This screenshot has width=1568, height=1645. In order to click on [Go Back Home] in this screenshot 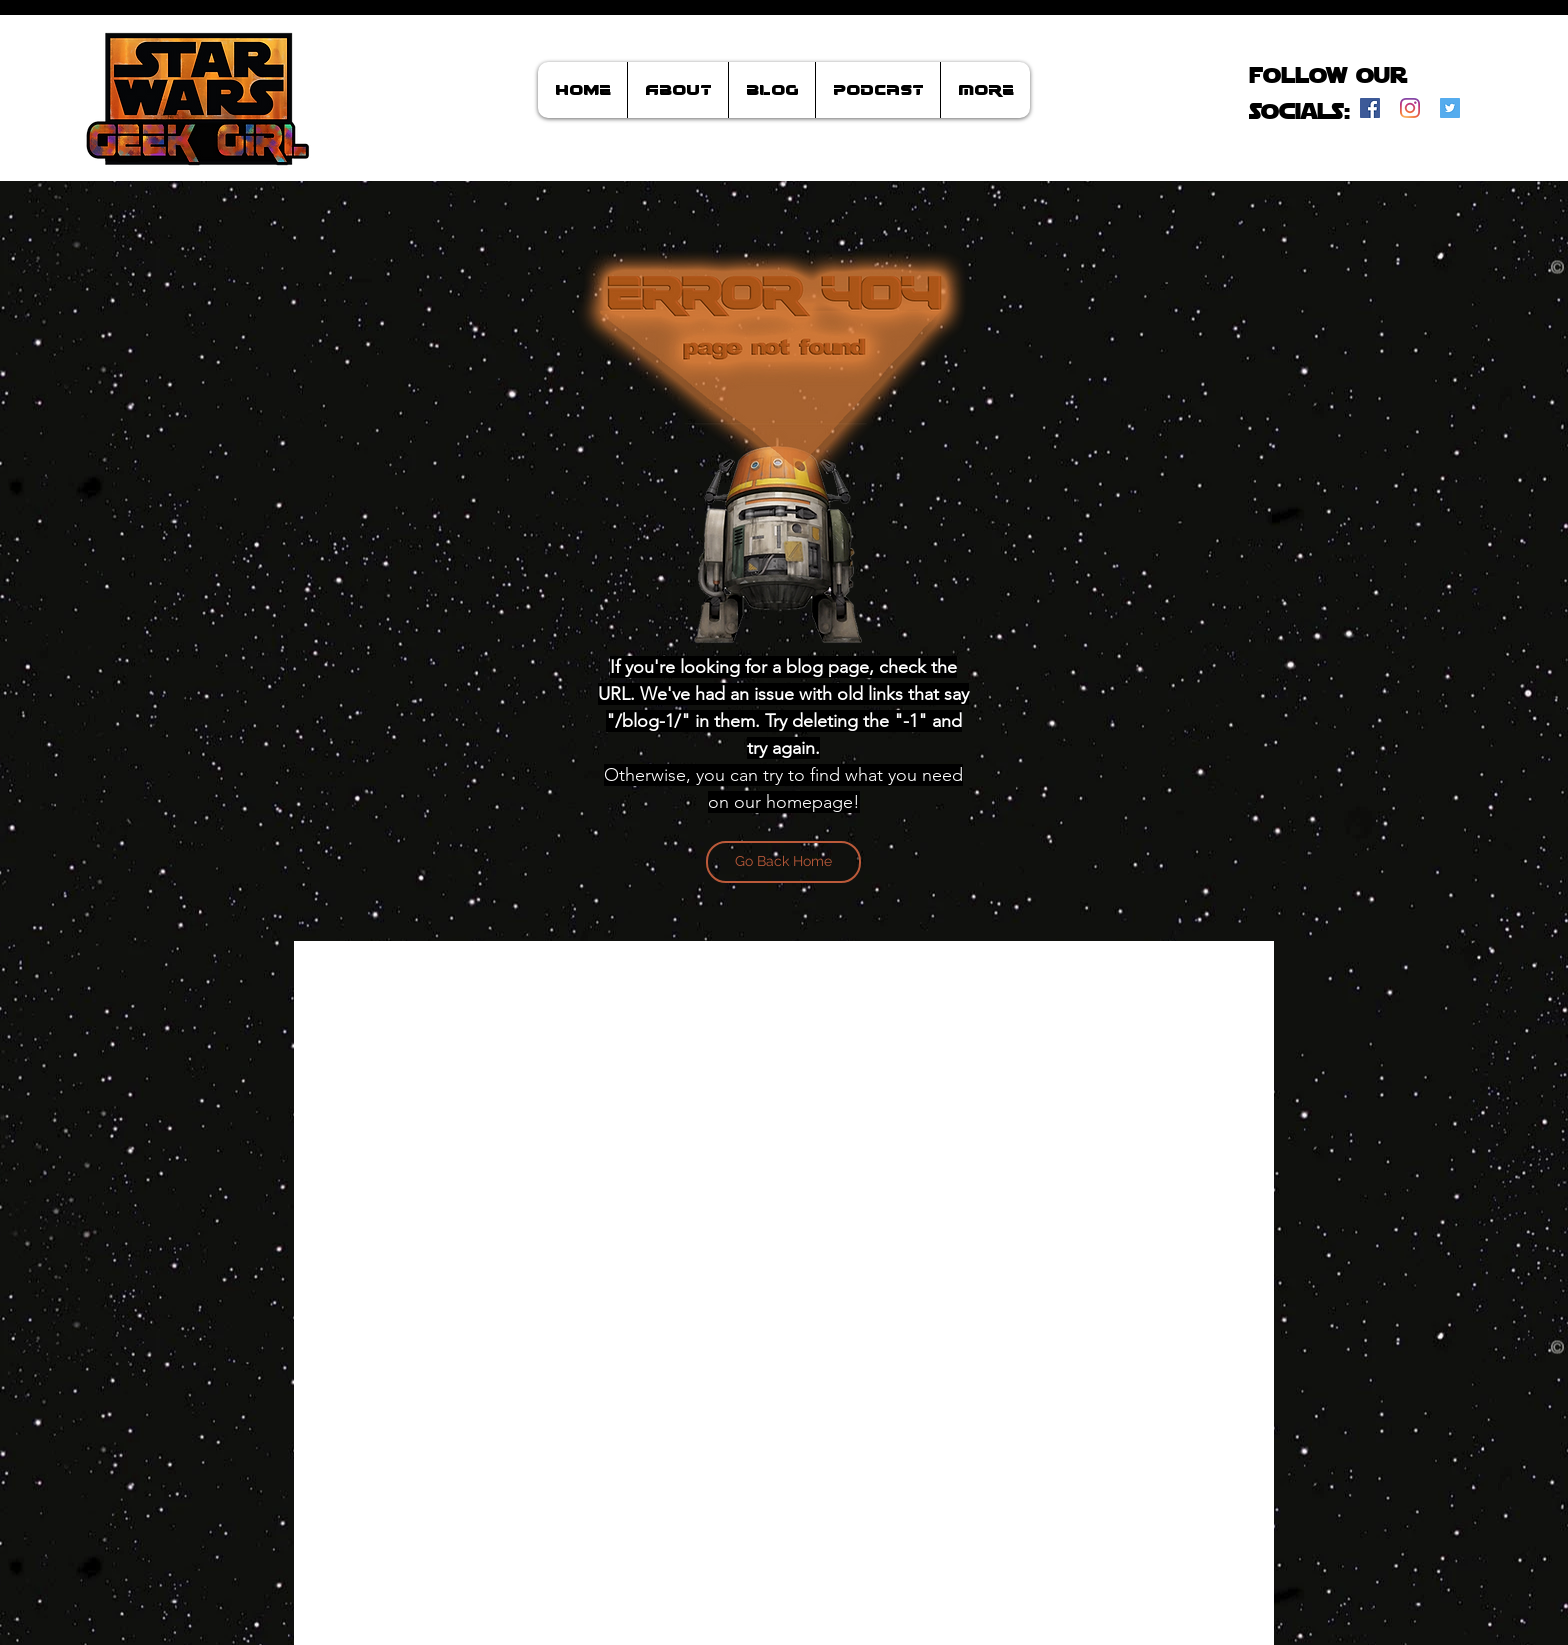, I will do `click(783, 862)`.